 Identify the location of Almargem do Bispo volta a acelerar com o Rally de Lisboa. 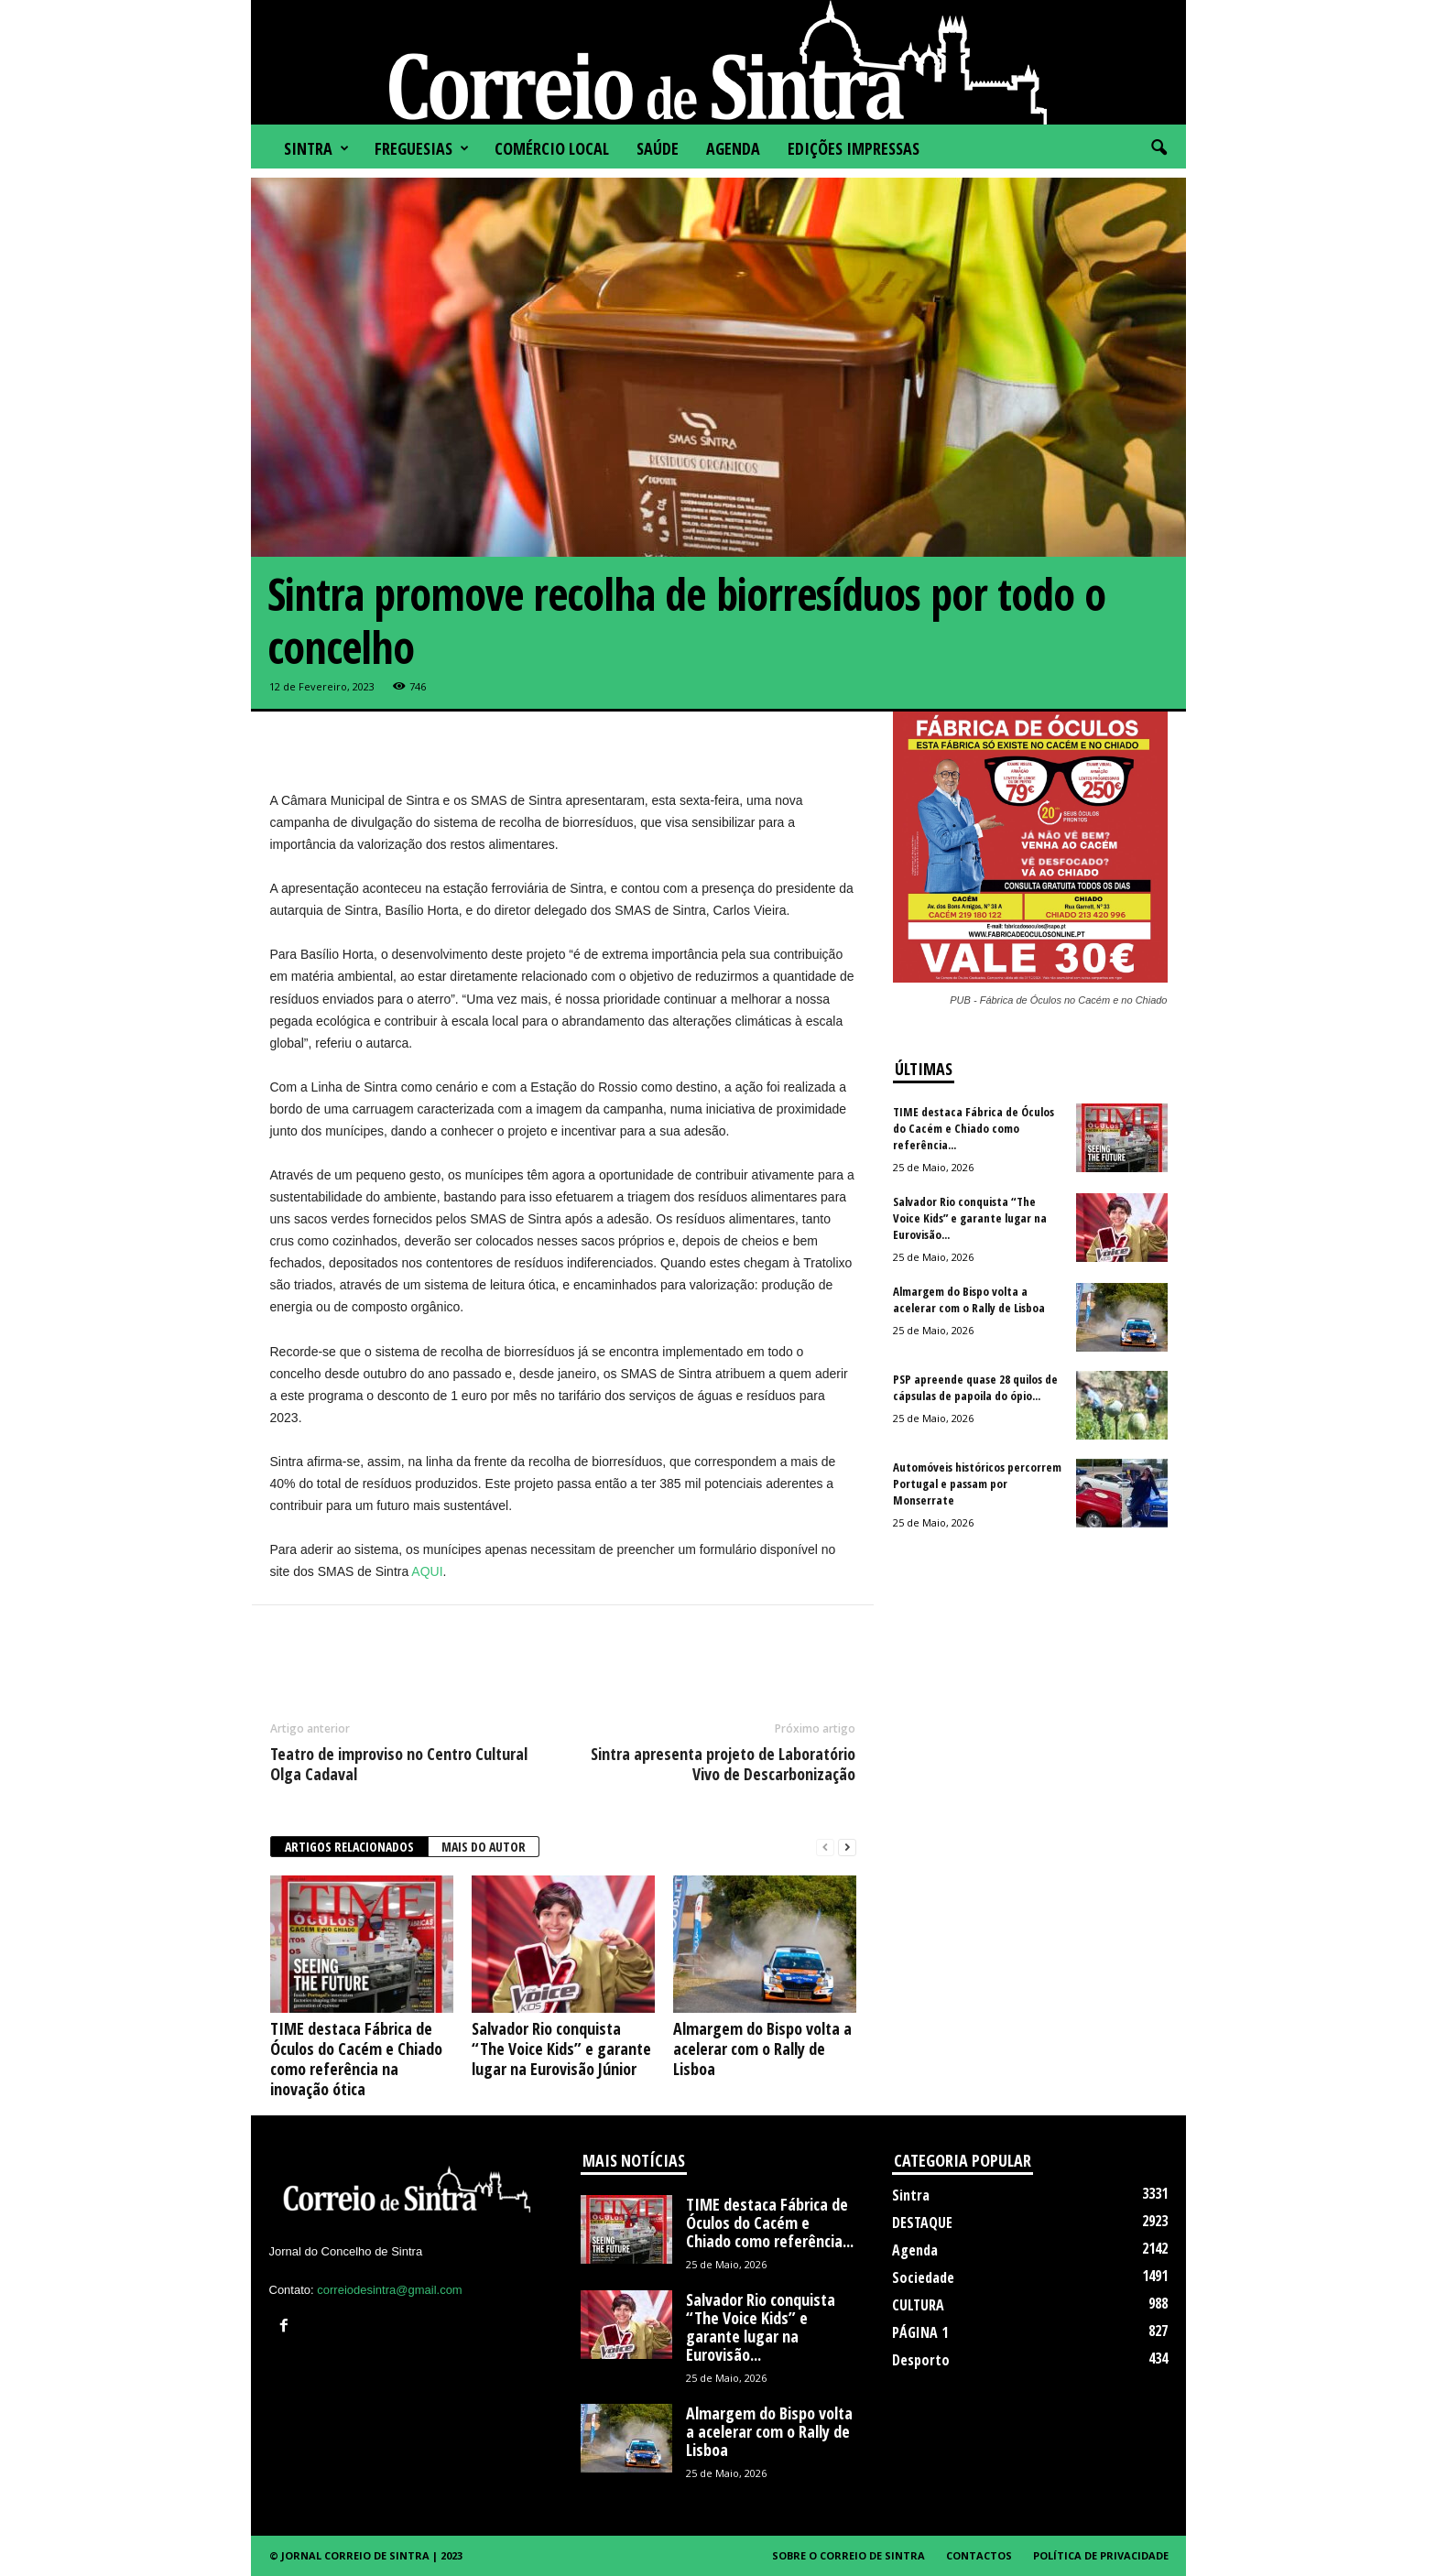
(762, 2048).